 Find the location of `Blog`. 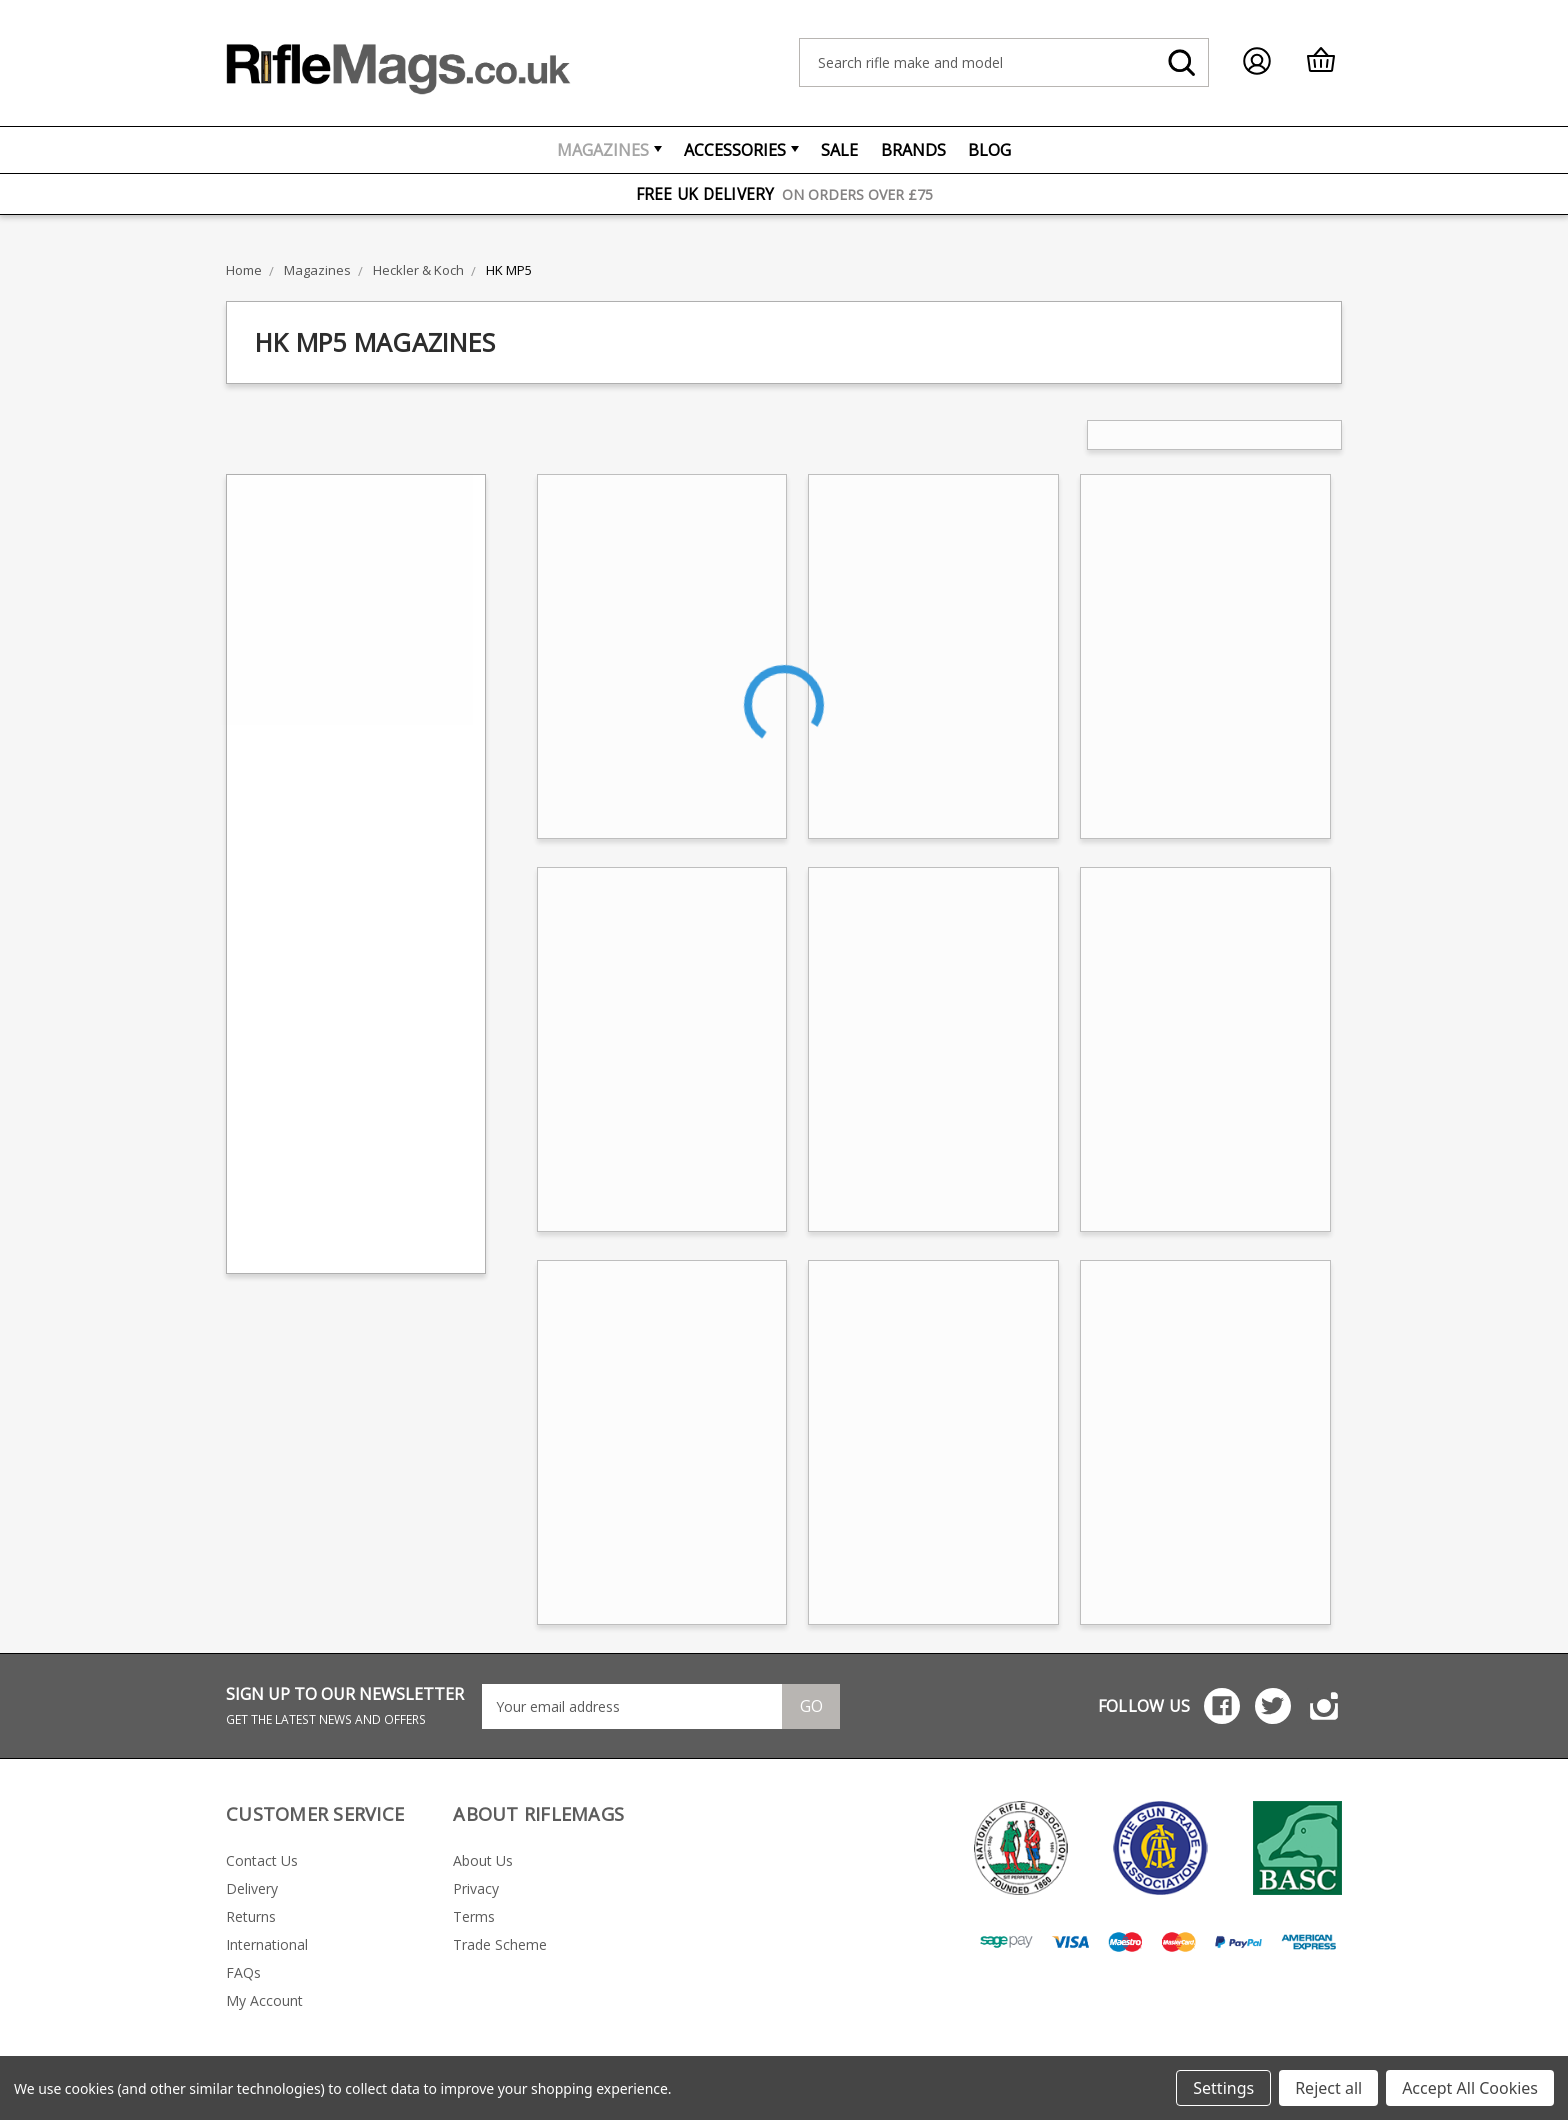

Blog is located at coordinates (989, 150).